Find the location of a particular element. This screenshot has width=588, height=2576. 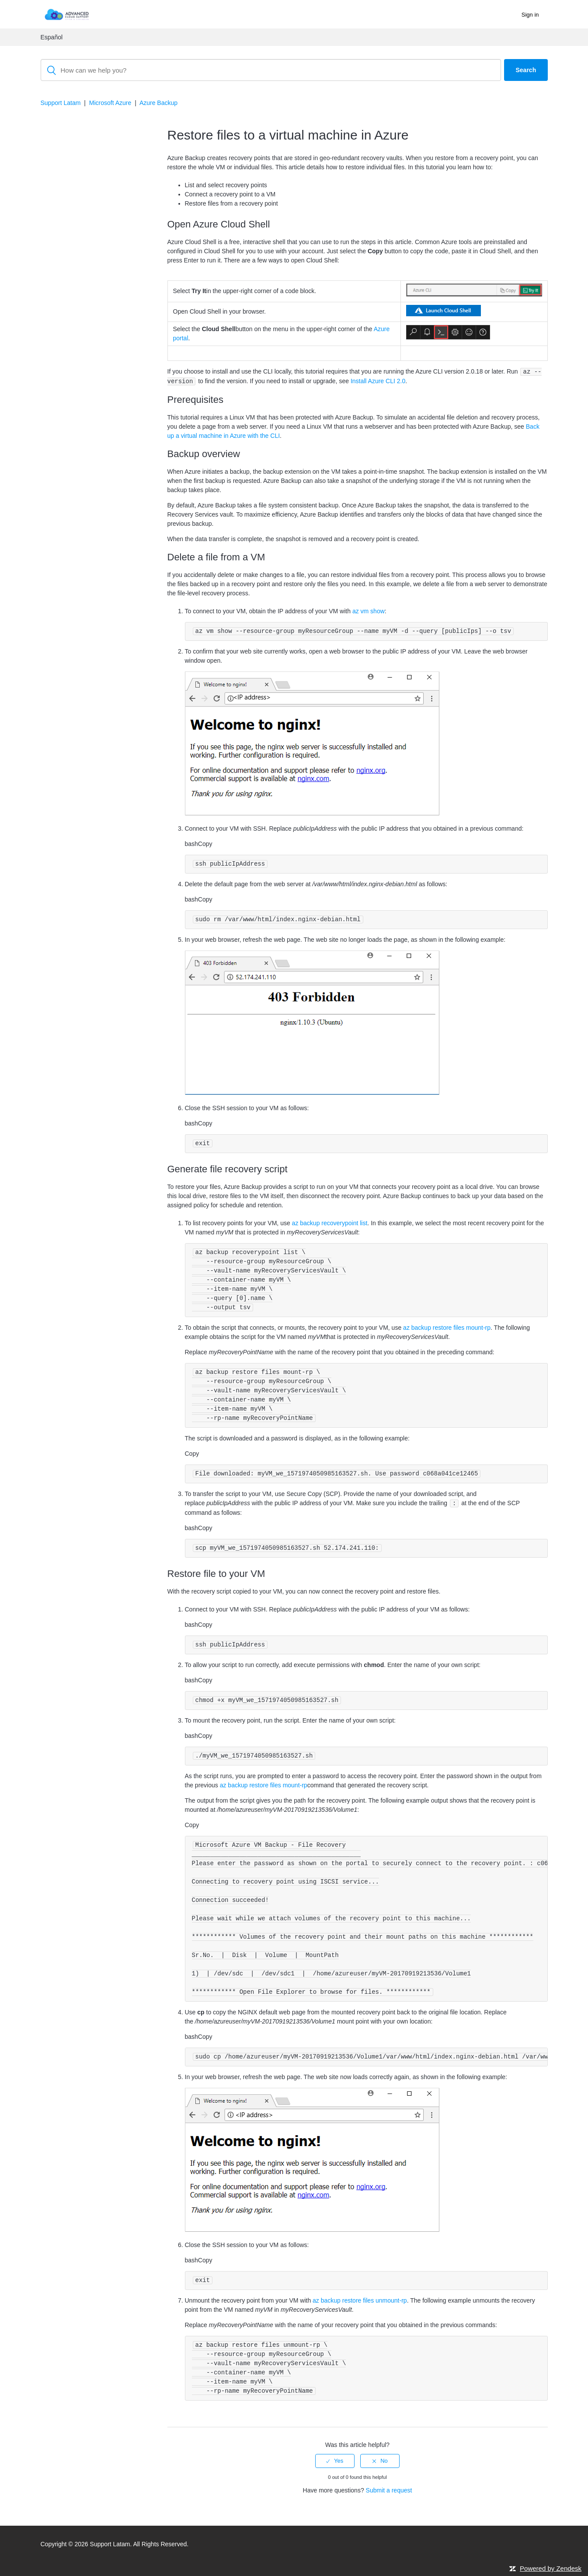

az backup restore files unmount-rp is located at coordinates (360, 2300).